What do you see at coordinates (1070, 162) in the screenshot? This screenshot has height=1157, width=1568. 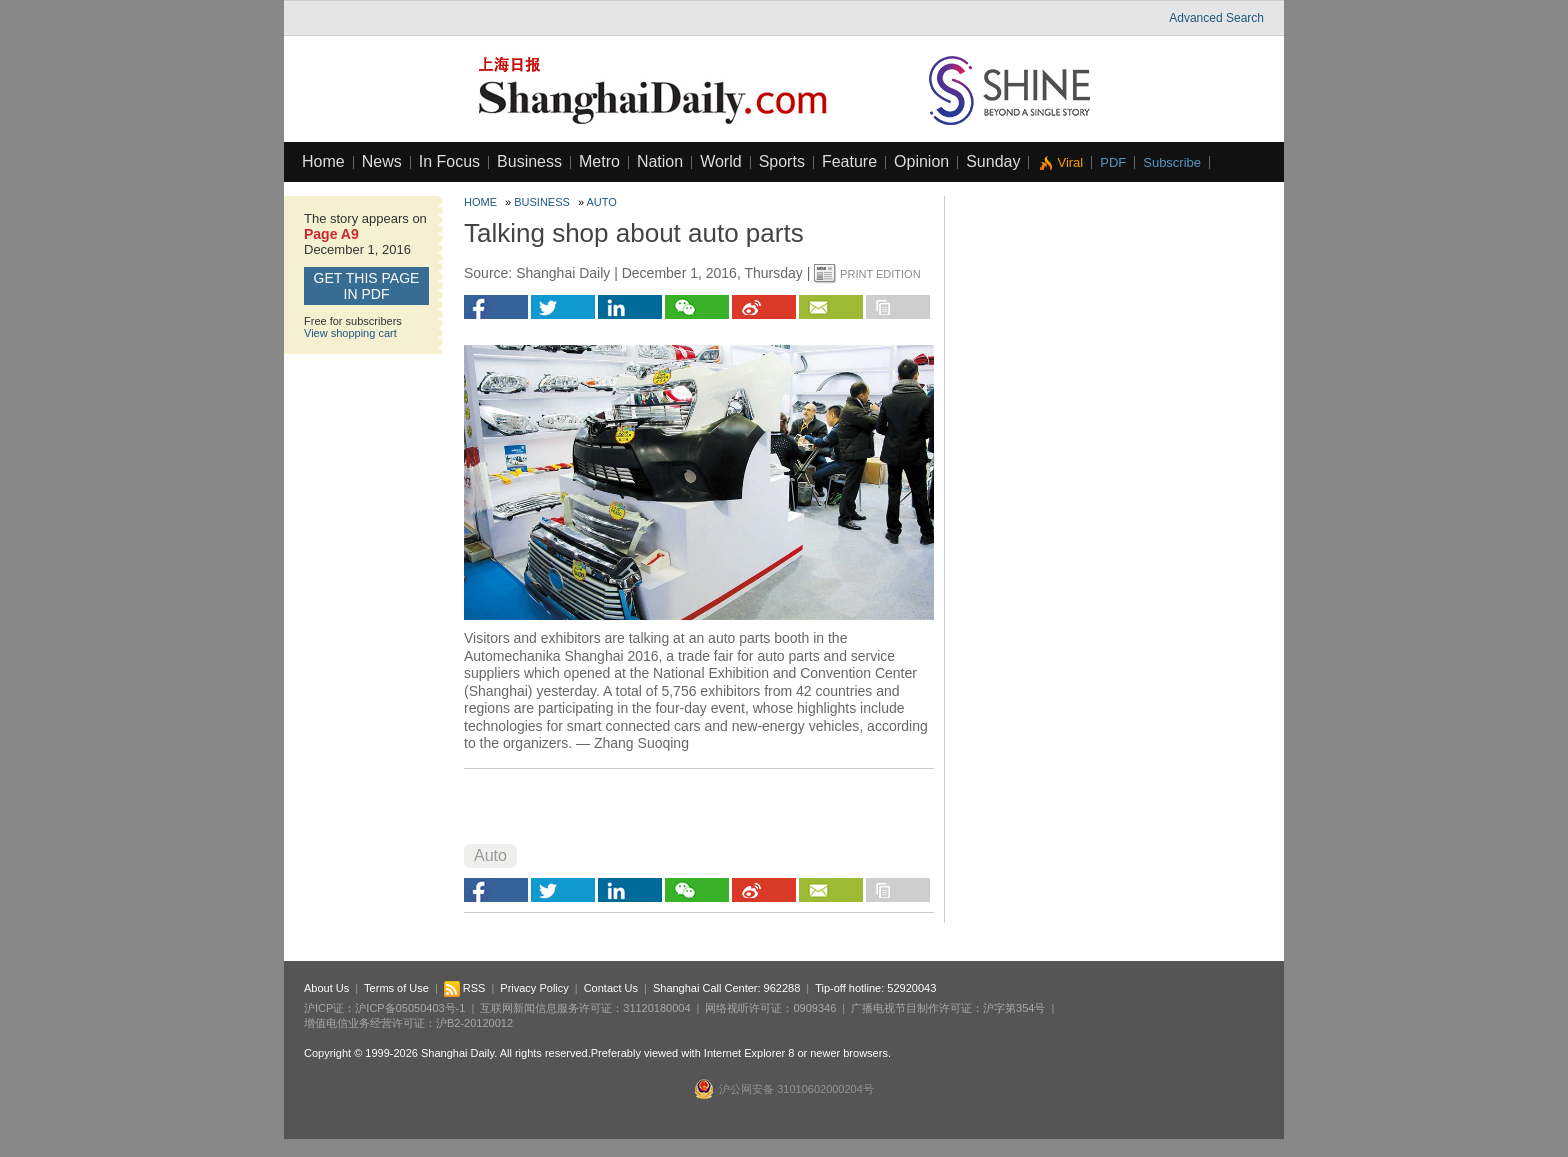 I see `Viral` at bounding box center [1070, 162].